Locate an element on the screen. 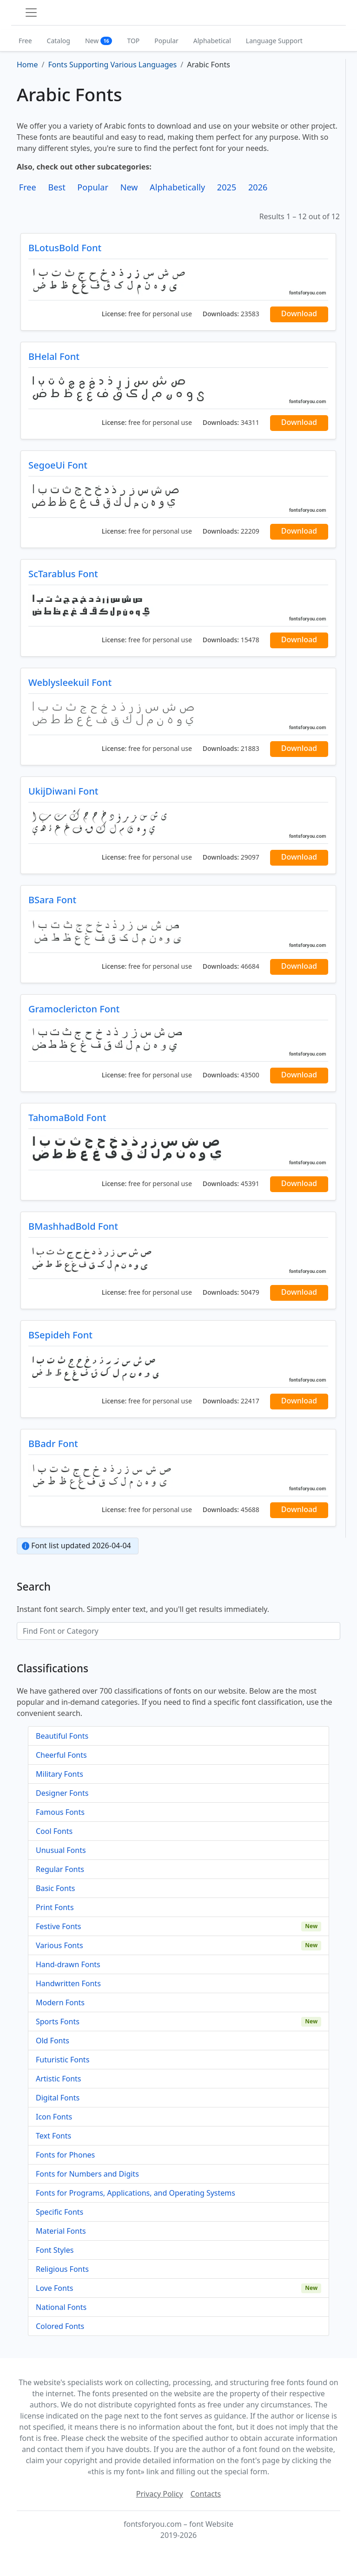  BBadr Font is located at coordinates (53, 1443).